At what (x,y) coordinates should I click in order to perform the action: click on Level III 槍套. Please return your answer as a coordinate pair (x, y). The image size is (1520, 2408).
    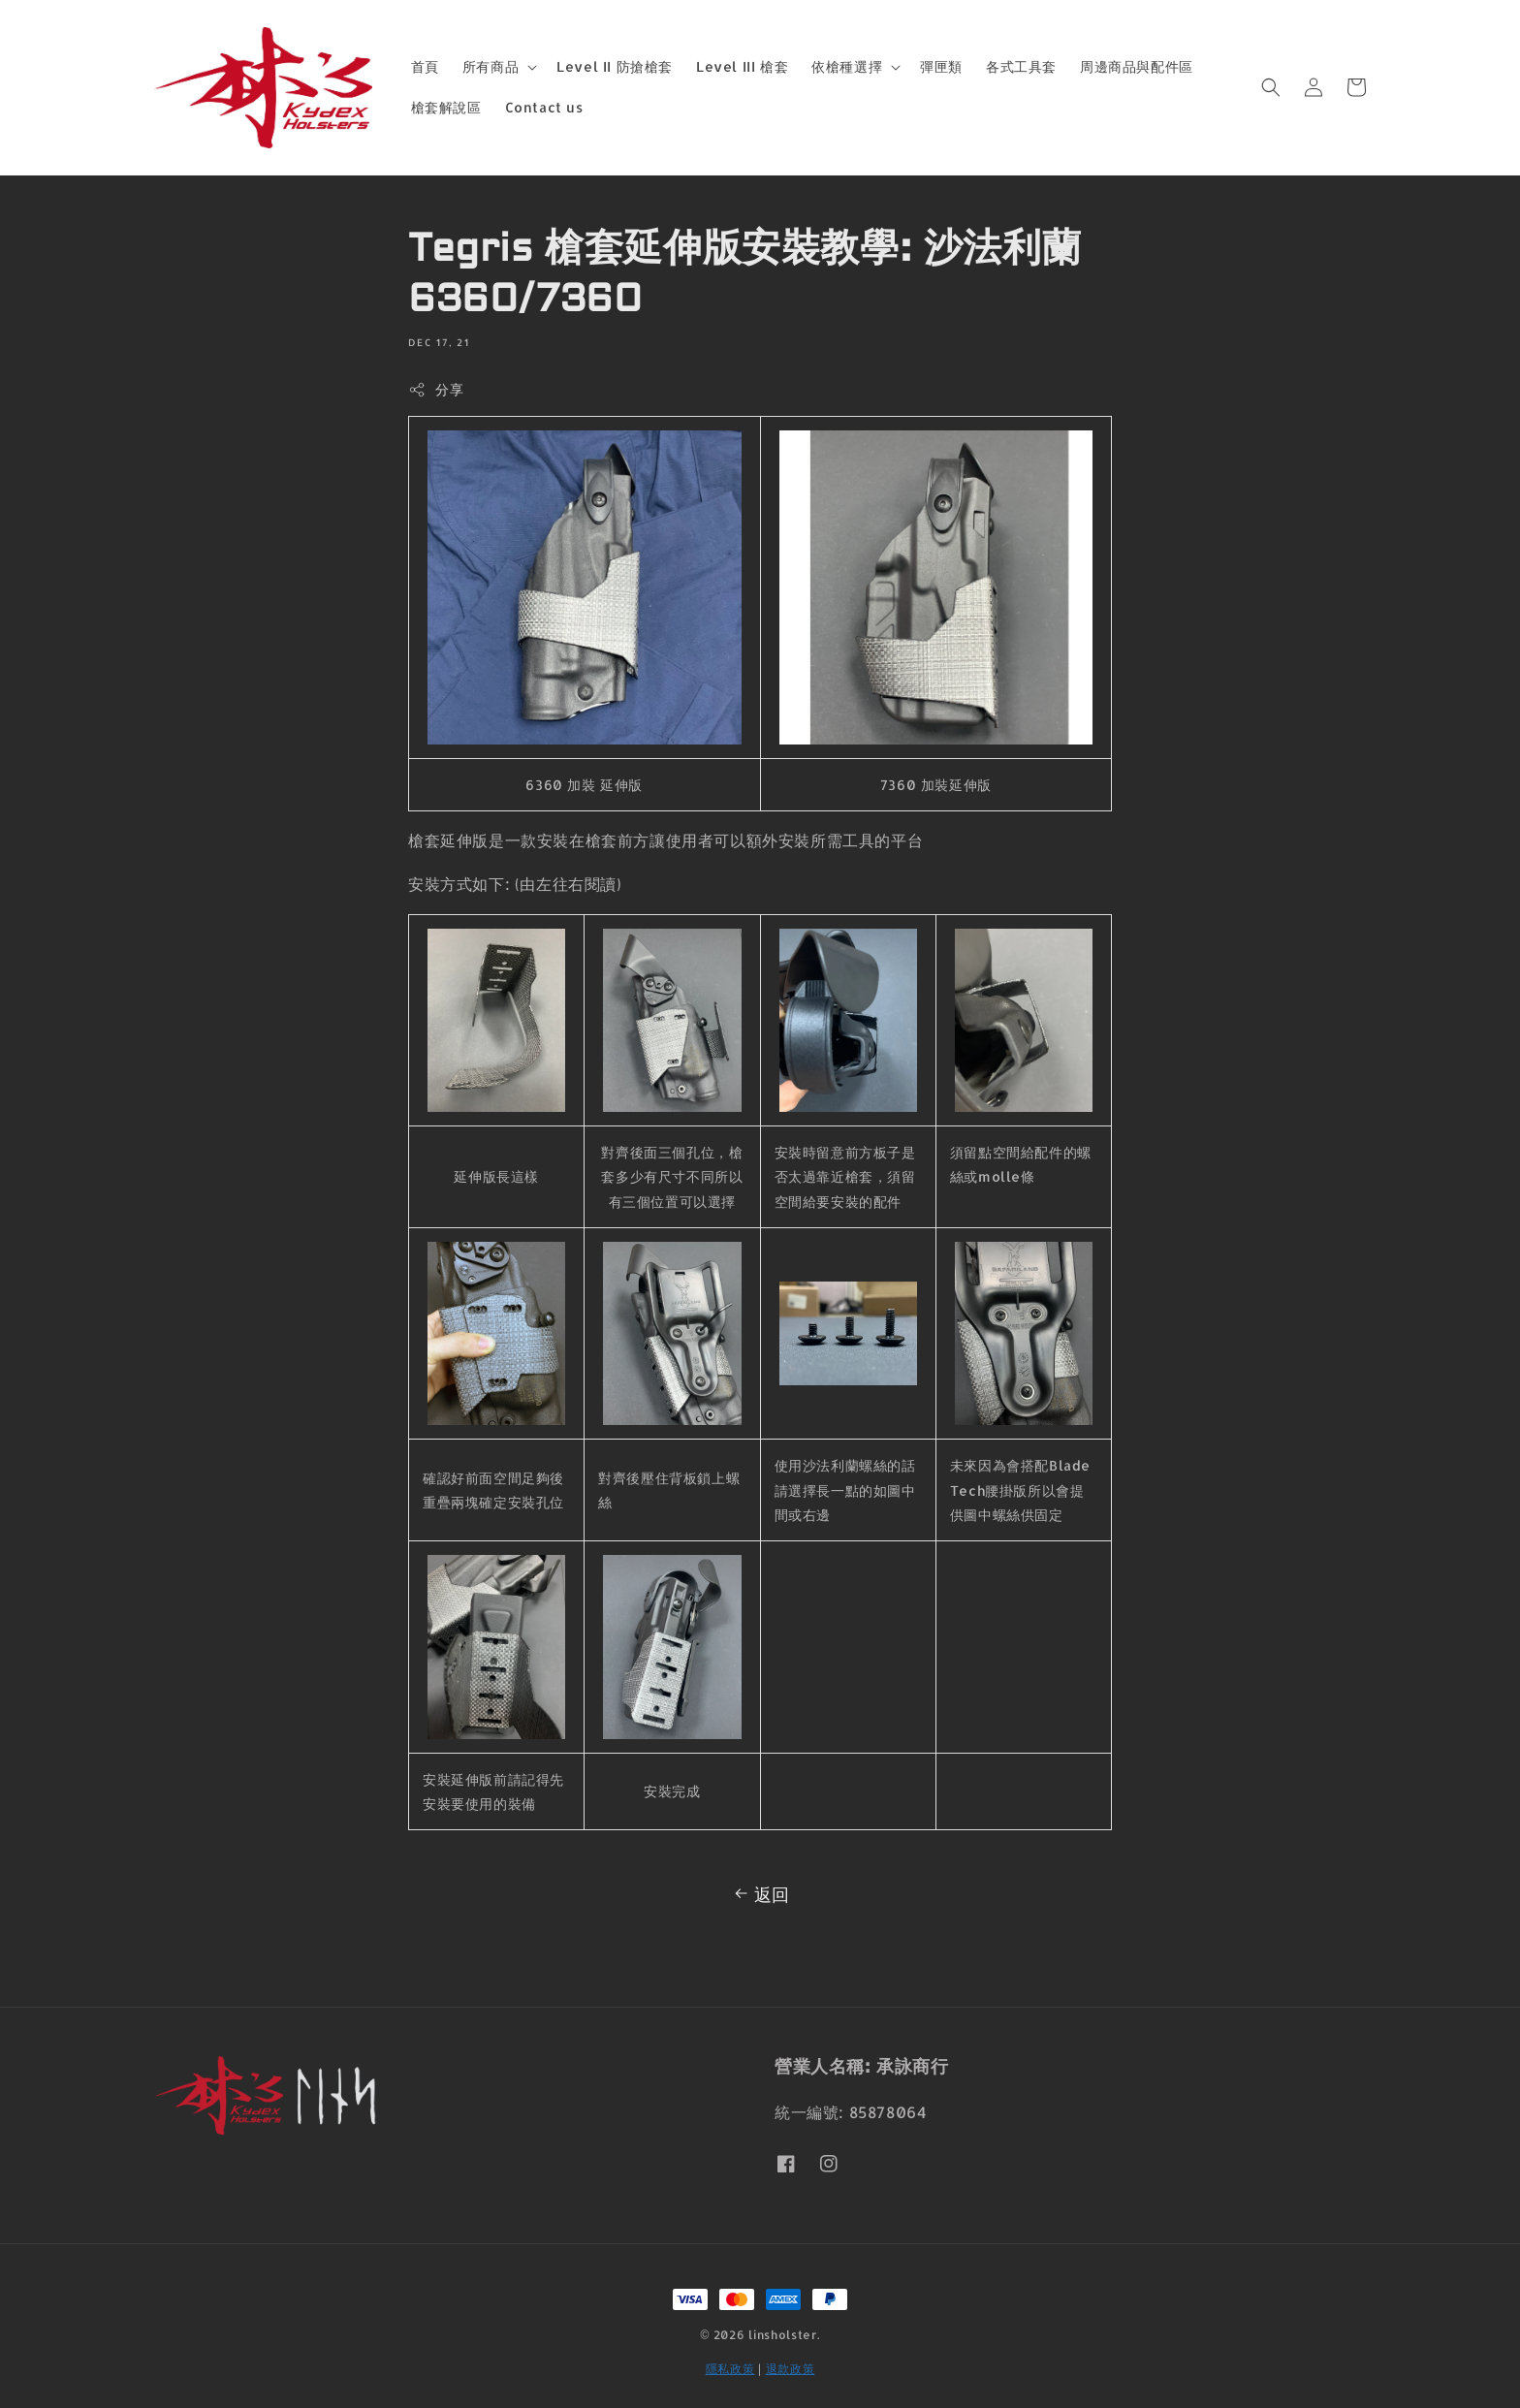
    Looking at the image, I should click on (742, 66).